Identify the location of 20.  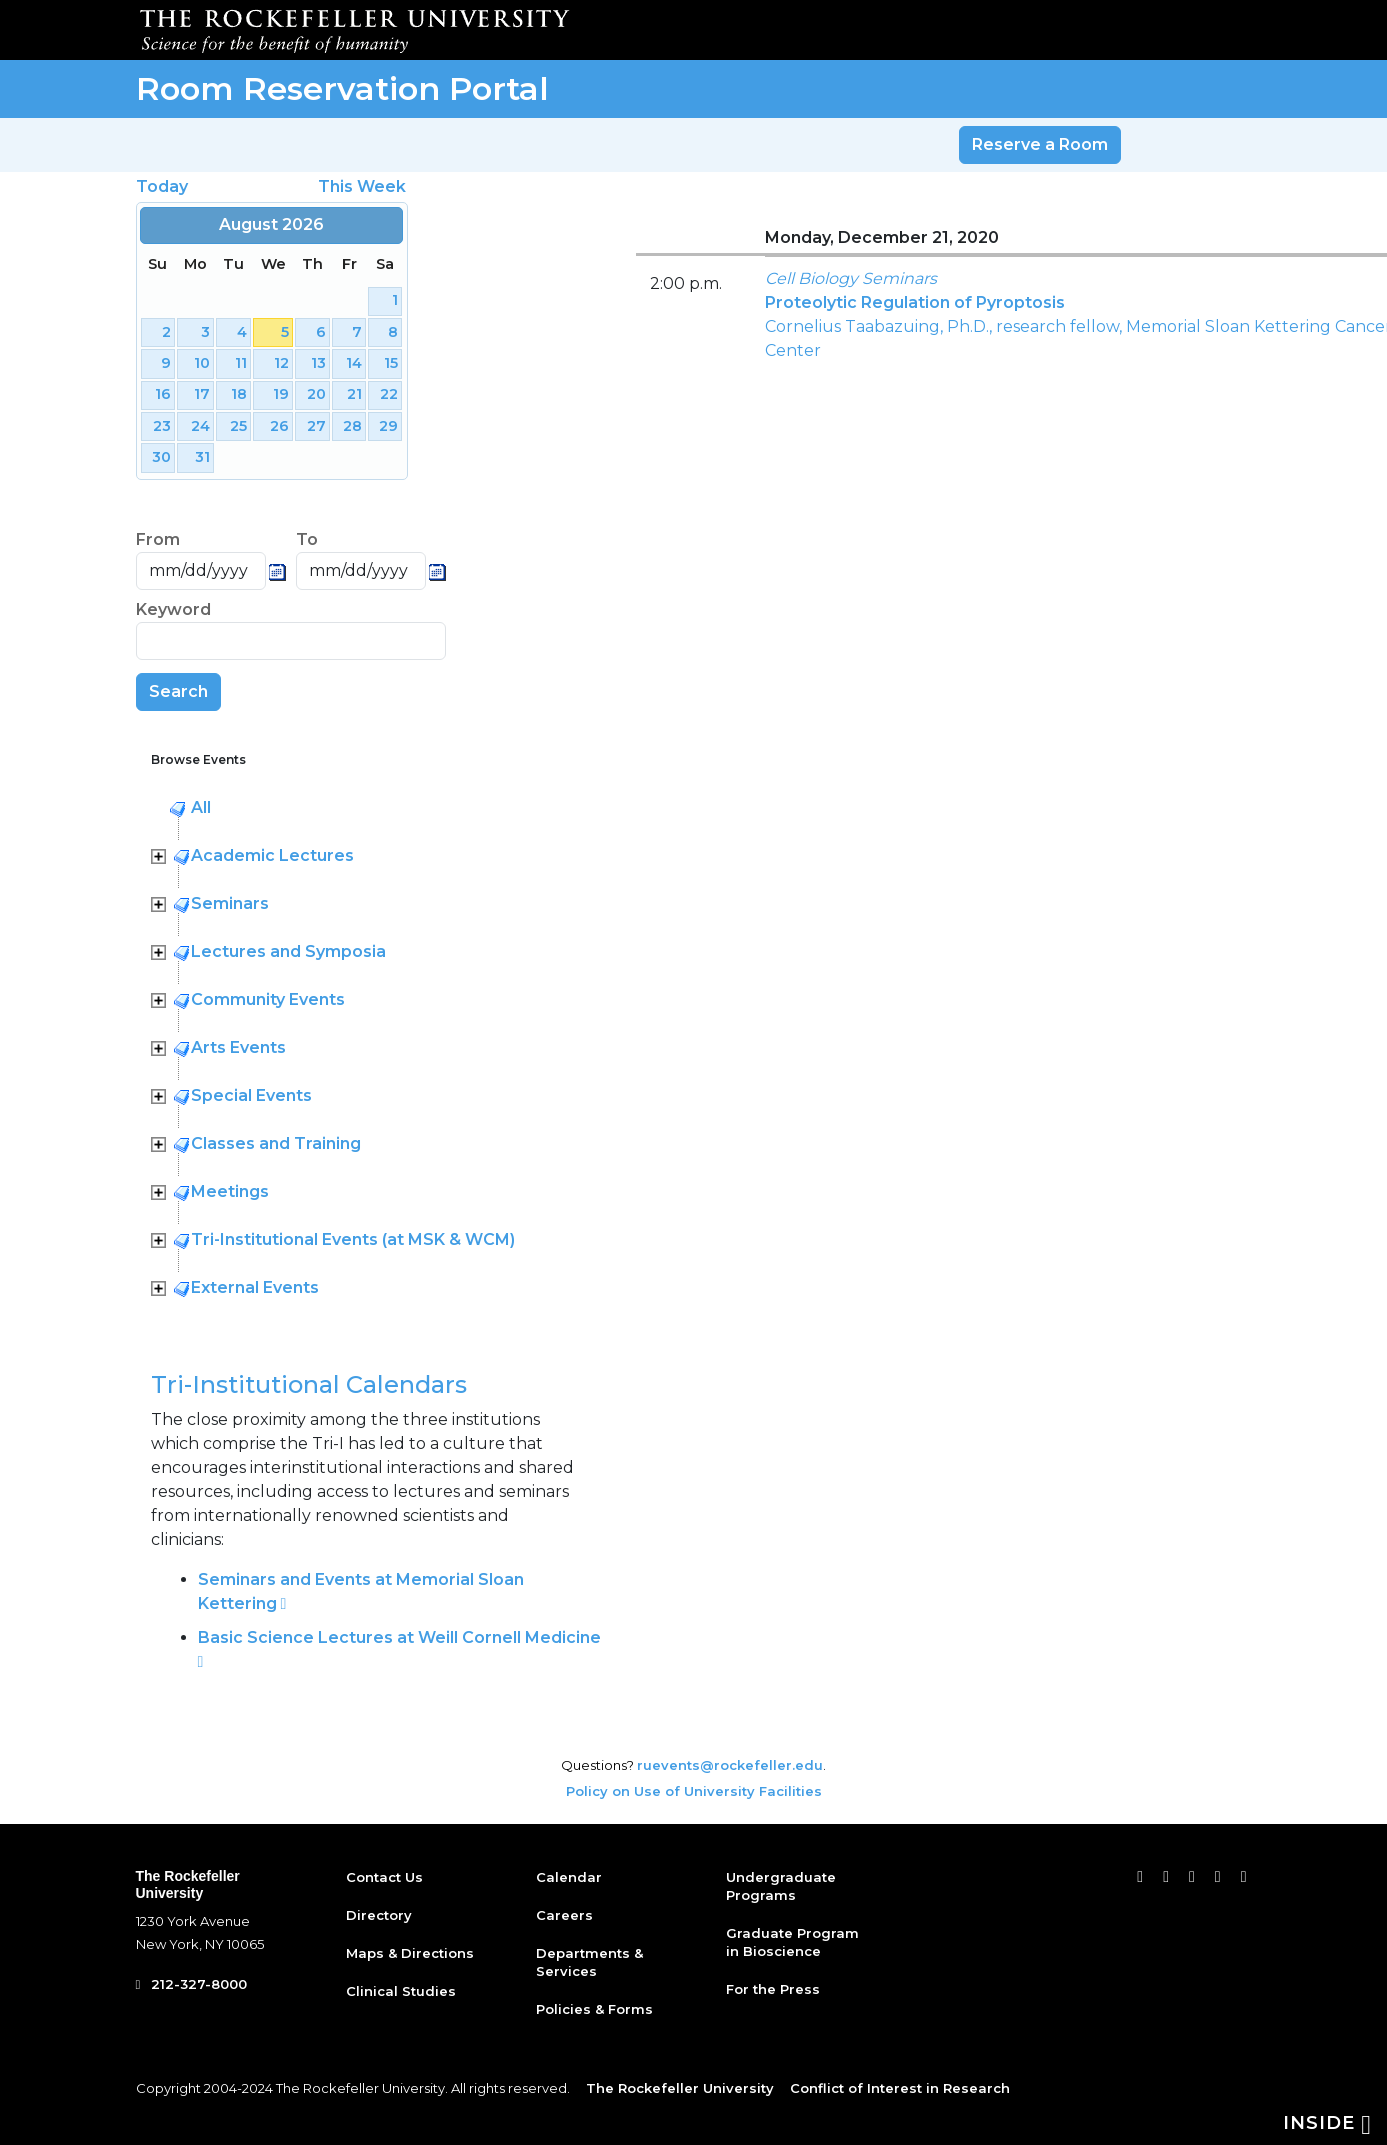
(316, 394).